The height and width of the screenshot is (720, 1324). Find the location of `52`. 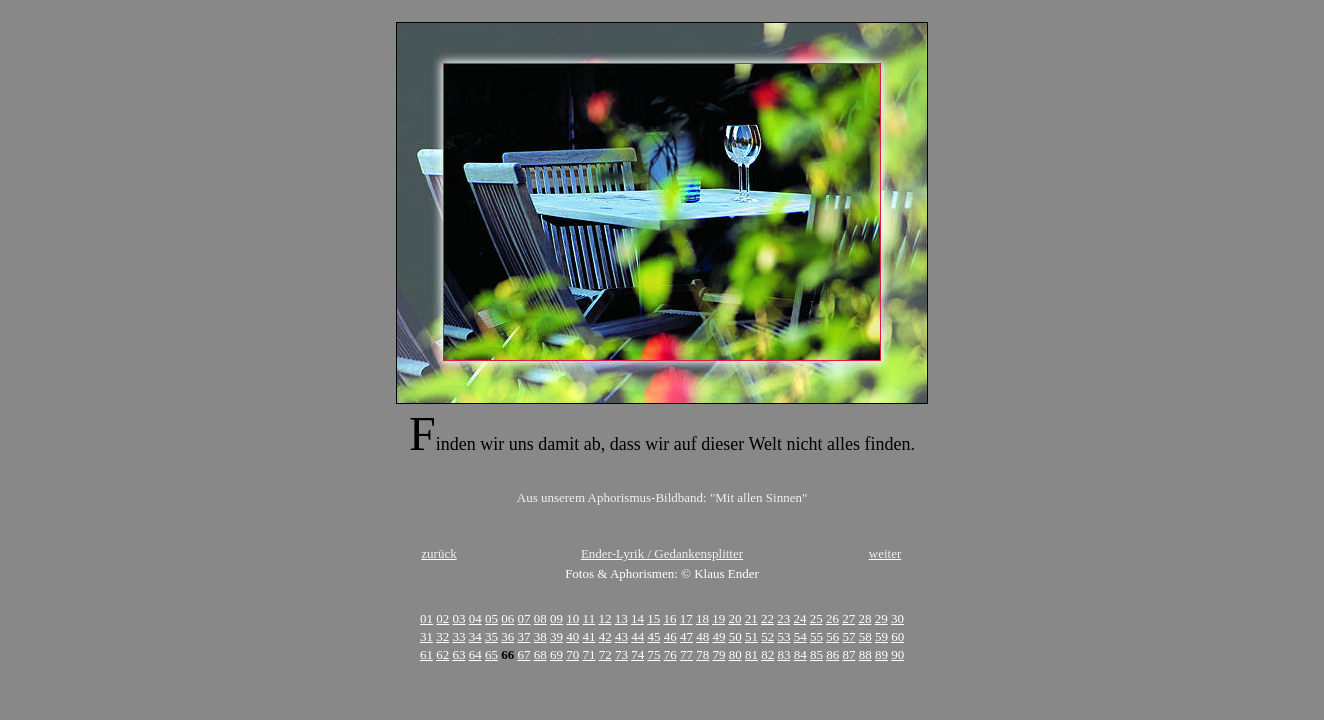

52 is located at coordinates (767, 636).